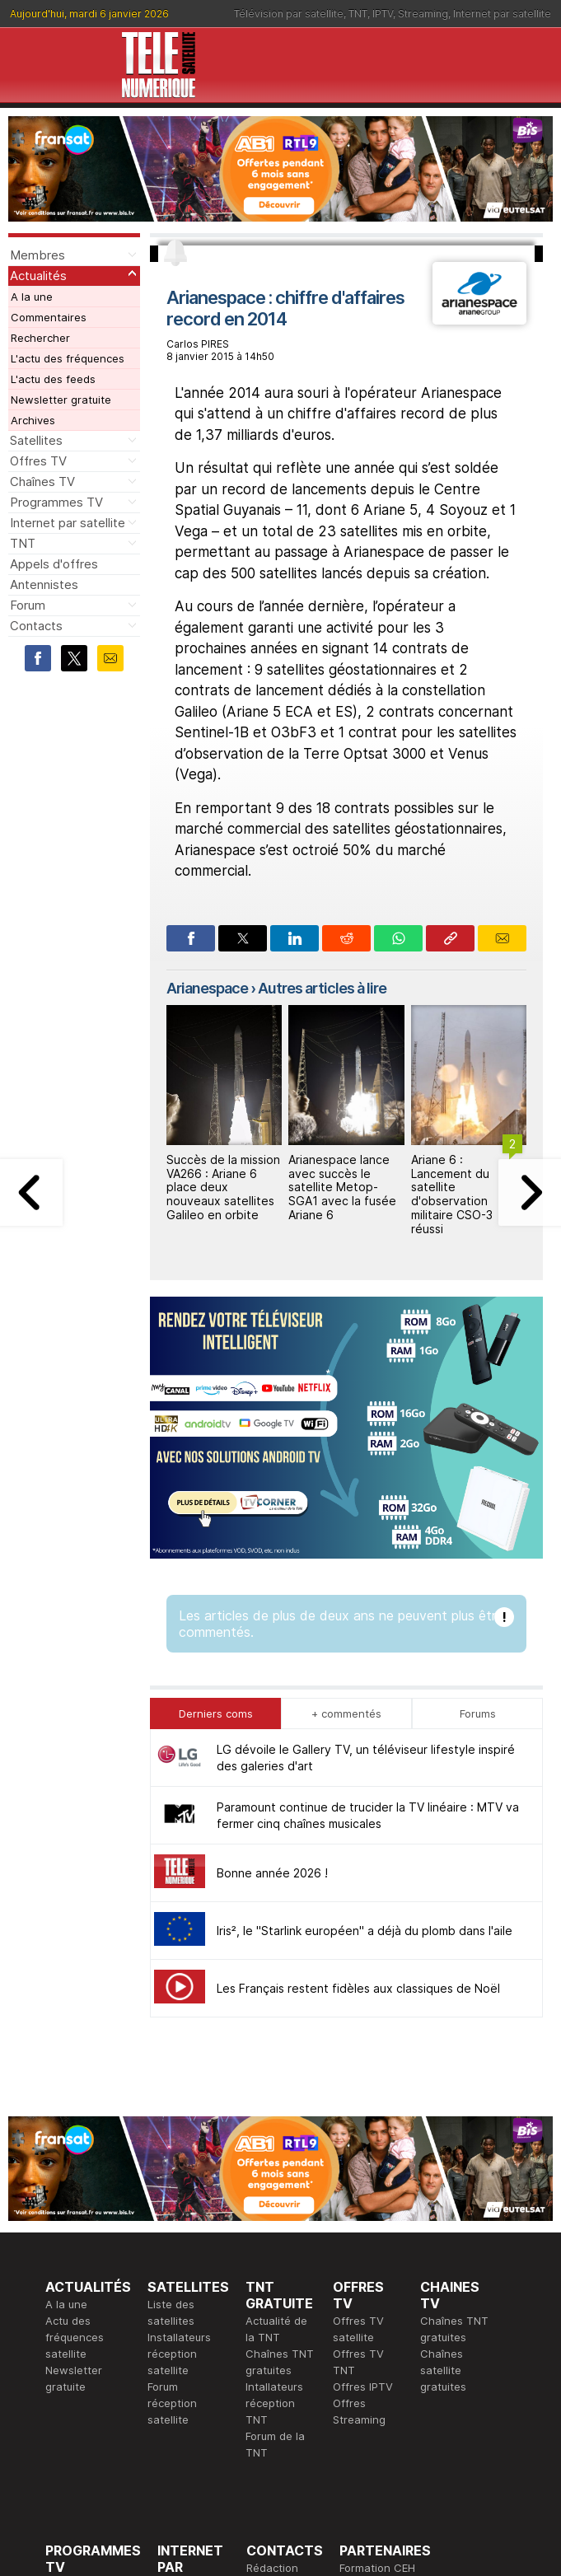 This screenshot has height=2576, width=561. I want to click on Formation CEH, so click(377, 2300).